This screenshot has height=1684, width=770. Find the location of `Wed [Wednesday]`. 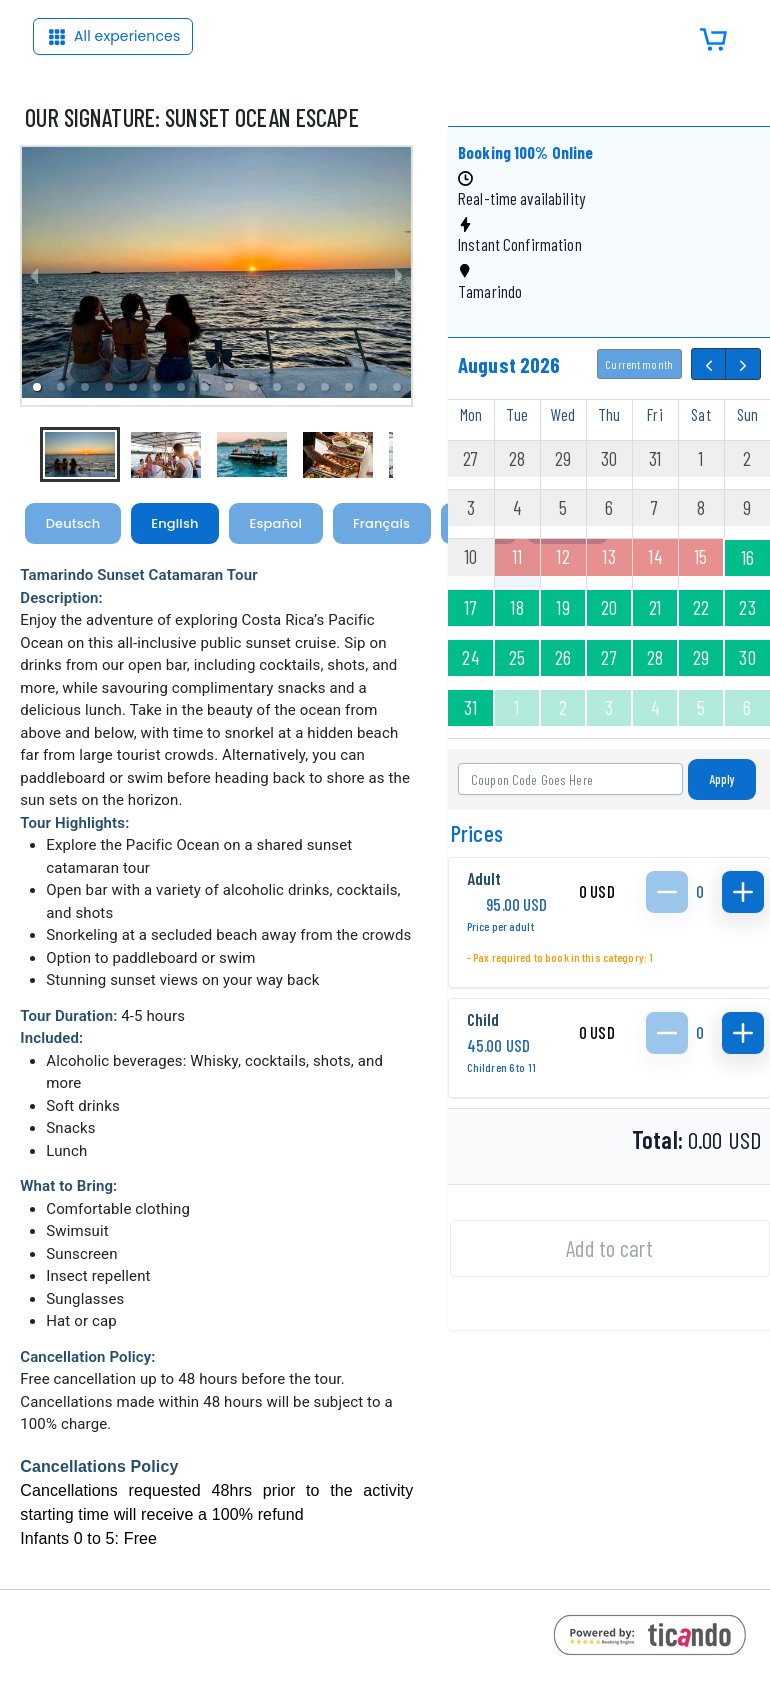

Wed [Wednesday] is located at coordinates (563, 414).